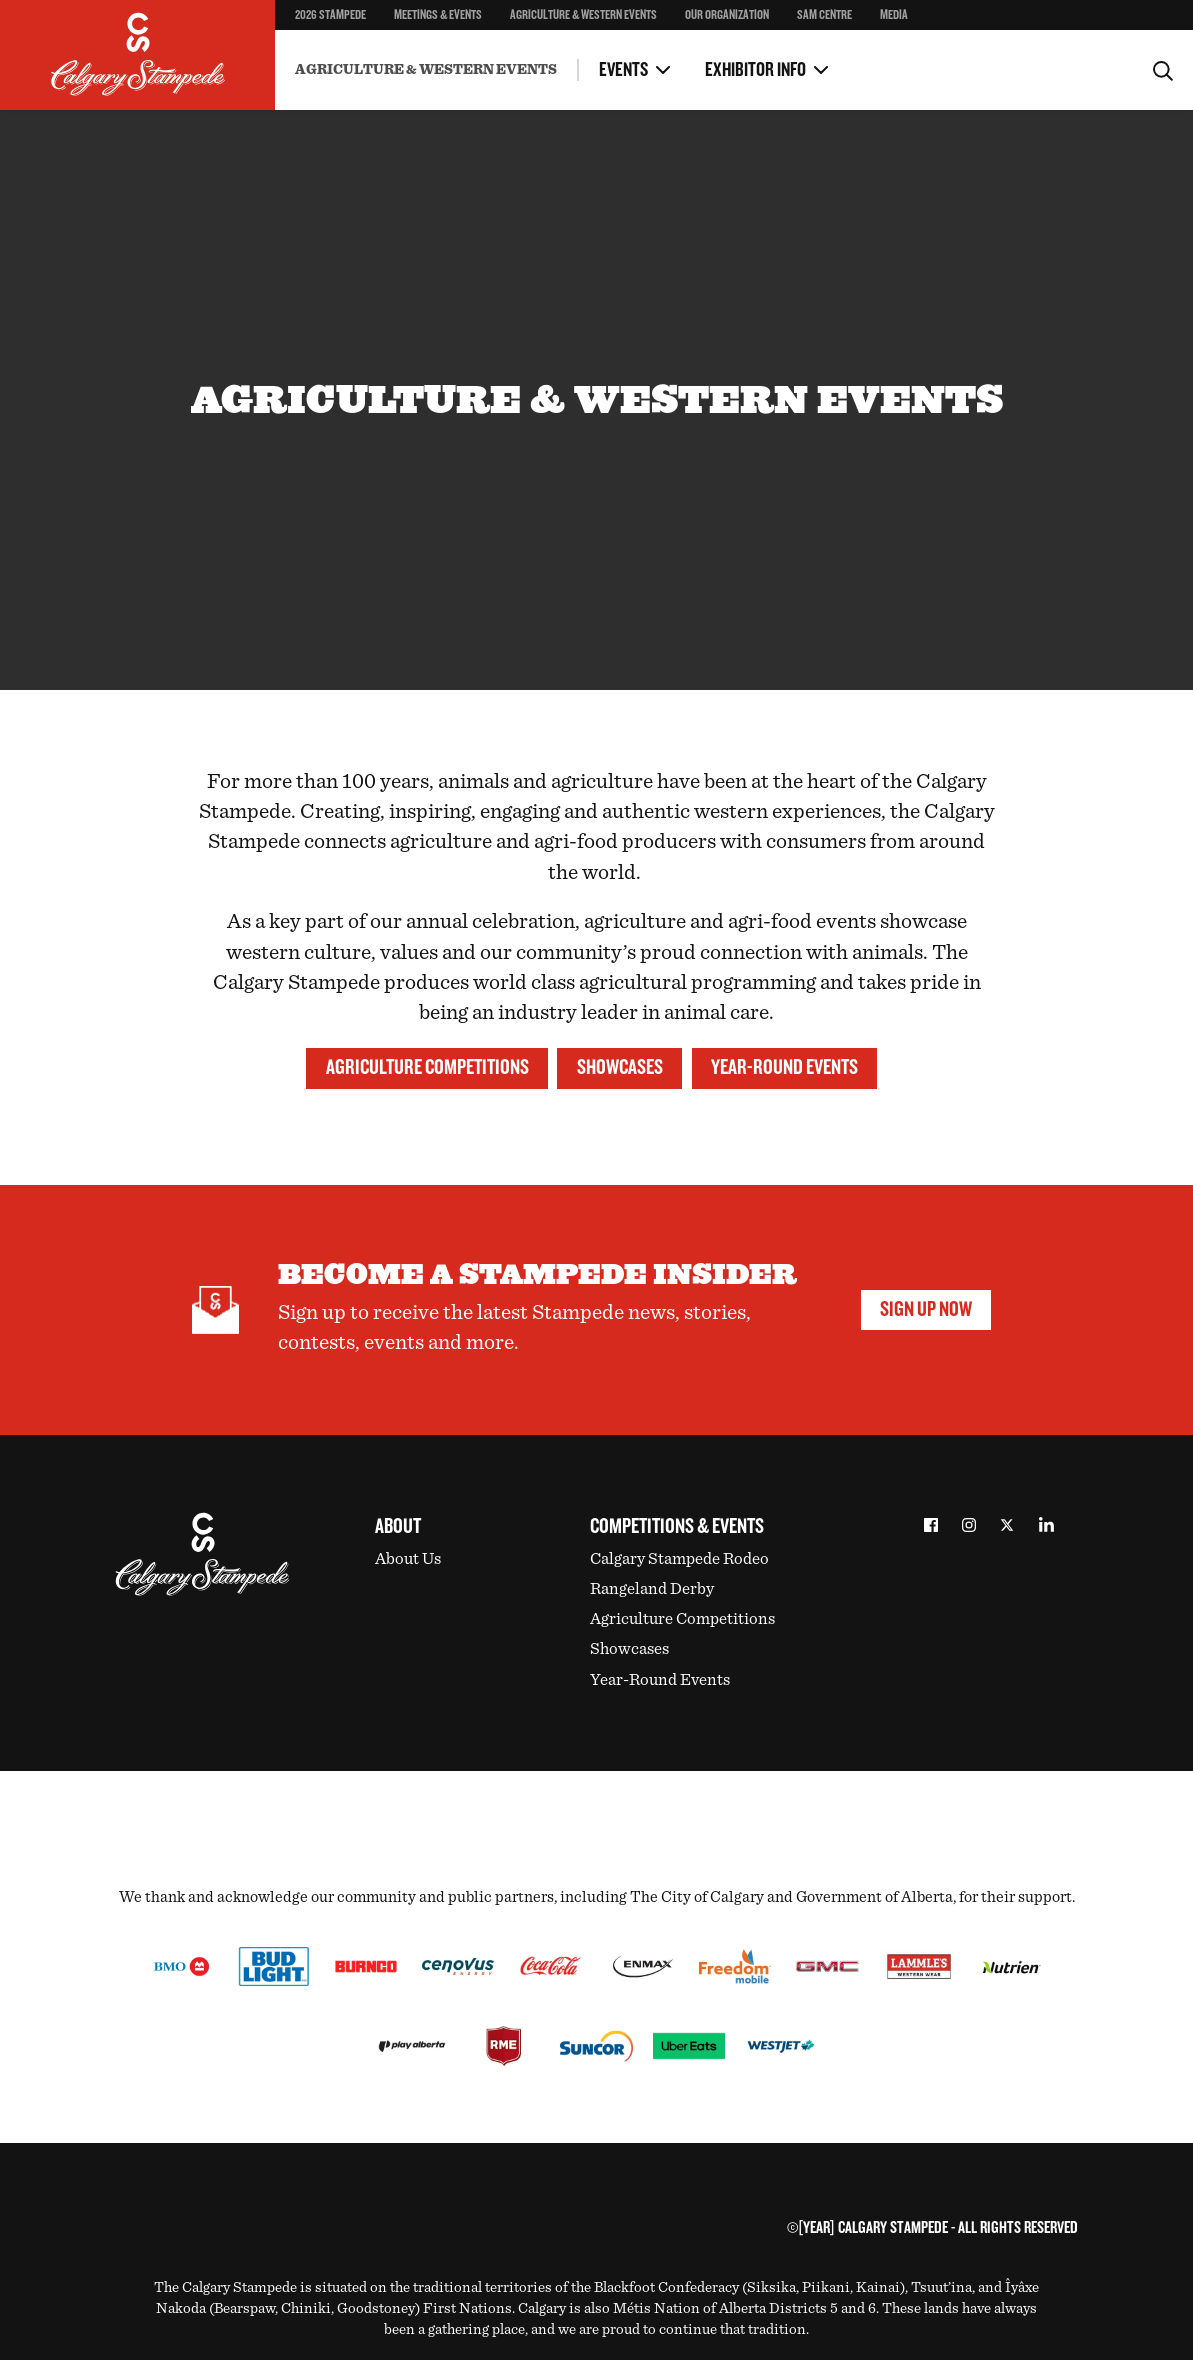 This screenshot has height=2360, width=1193. Describe the element at coordinates (330, 15) in the screenshot. I see `2026 Stampede` at that location.